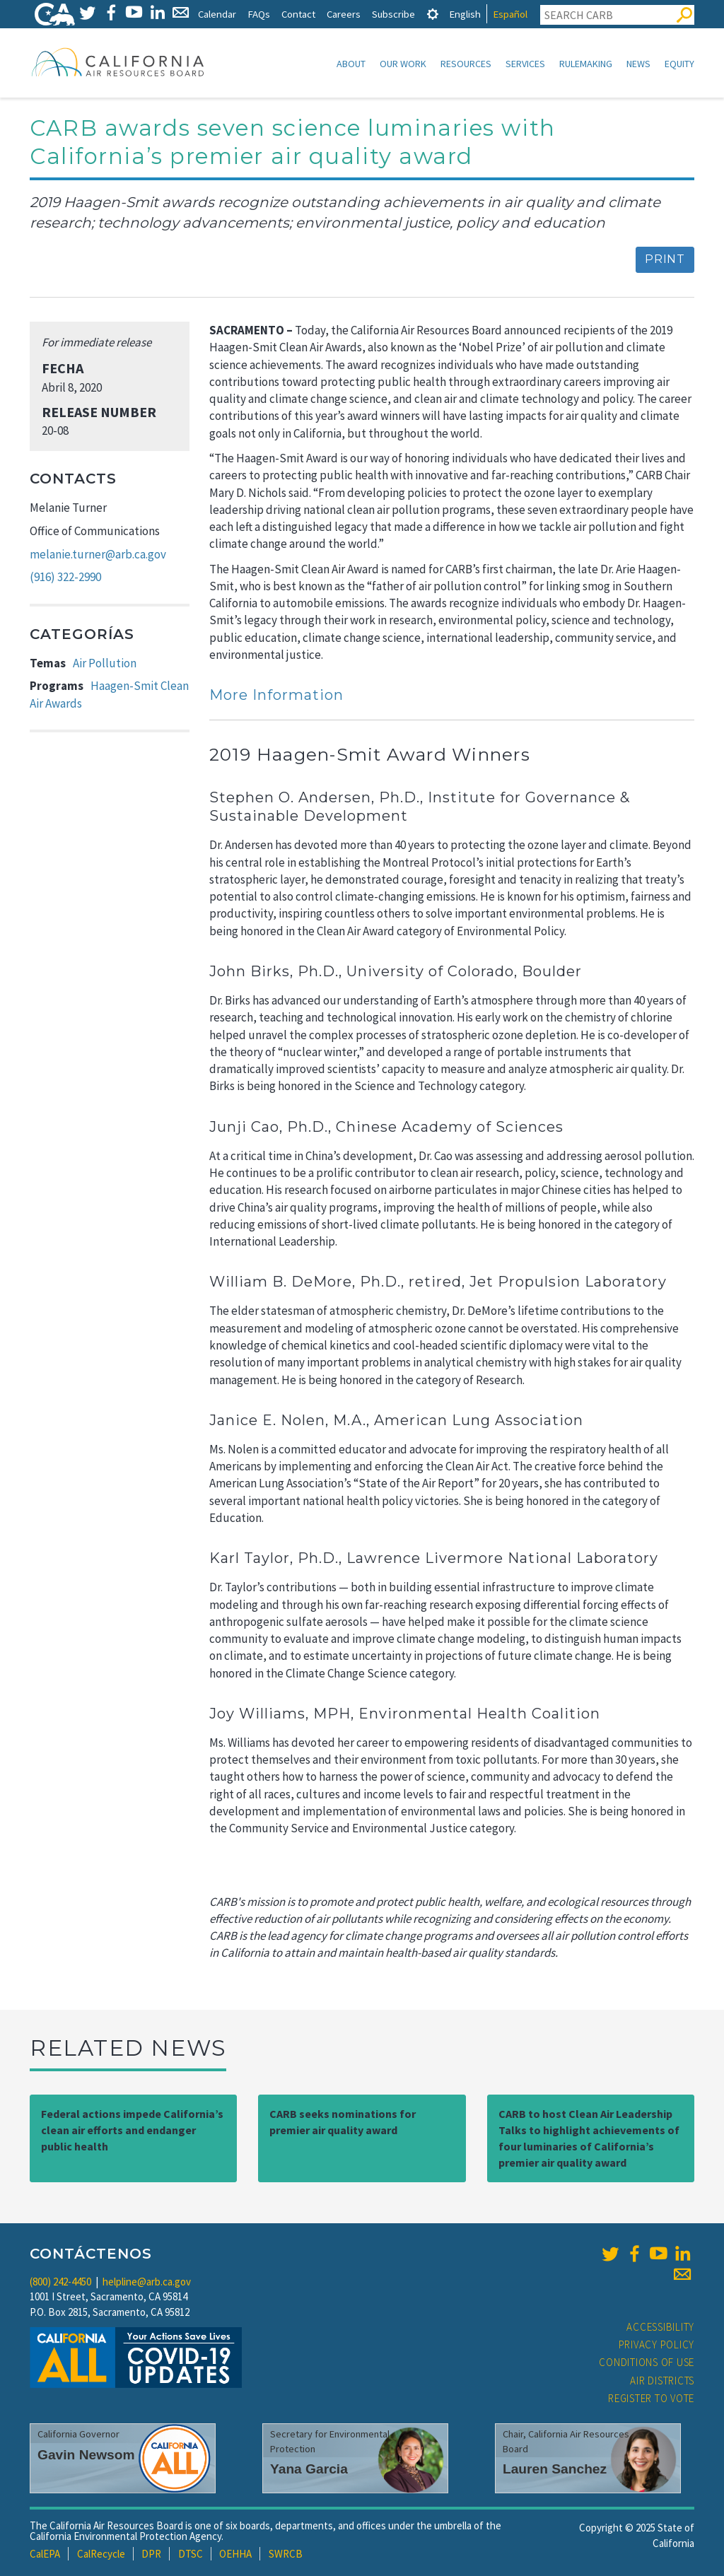 The image size is (724, 2576). Describe the element at coordinates (286, 2553) in the screenshot. I see `SWRCB` at that location.